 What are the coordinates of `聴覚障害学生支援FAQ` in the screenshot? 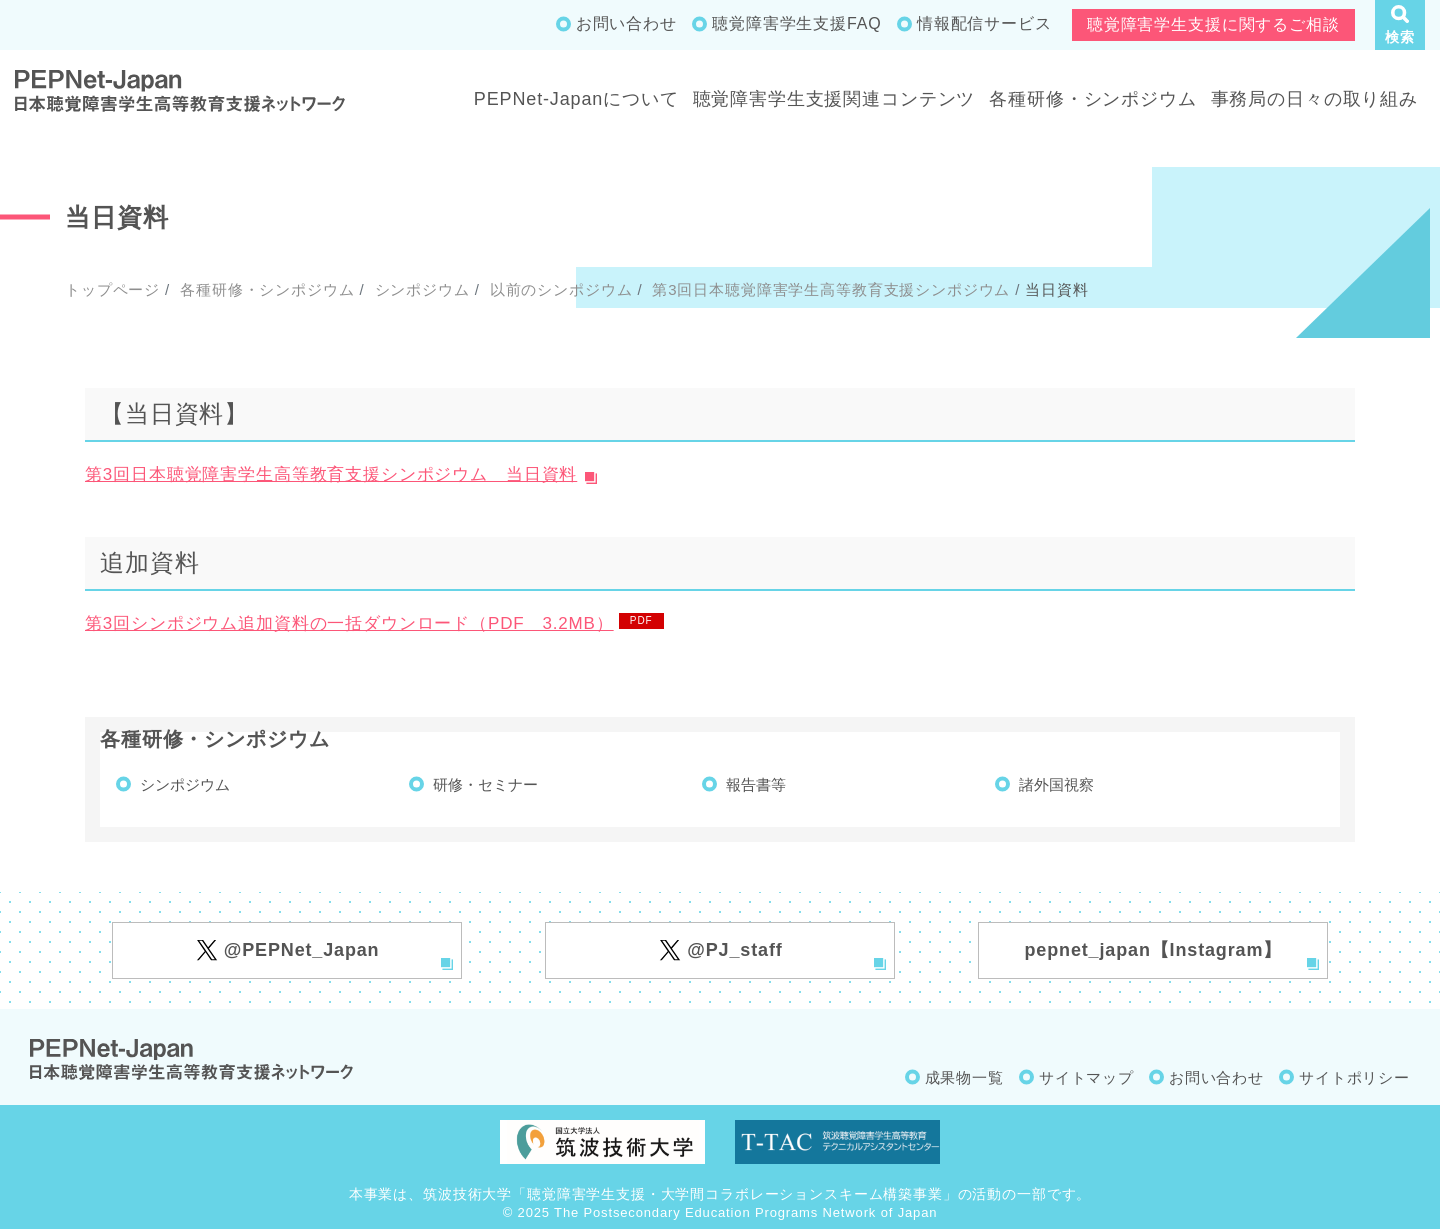 It's located at (796, 23).